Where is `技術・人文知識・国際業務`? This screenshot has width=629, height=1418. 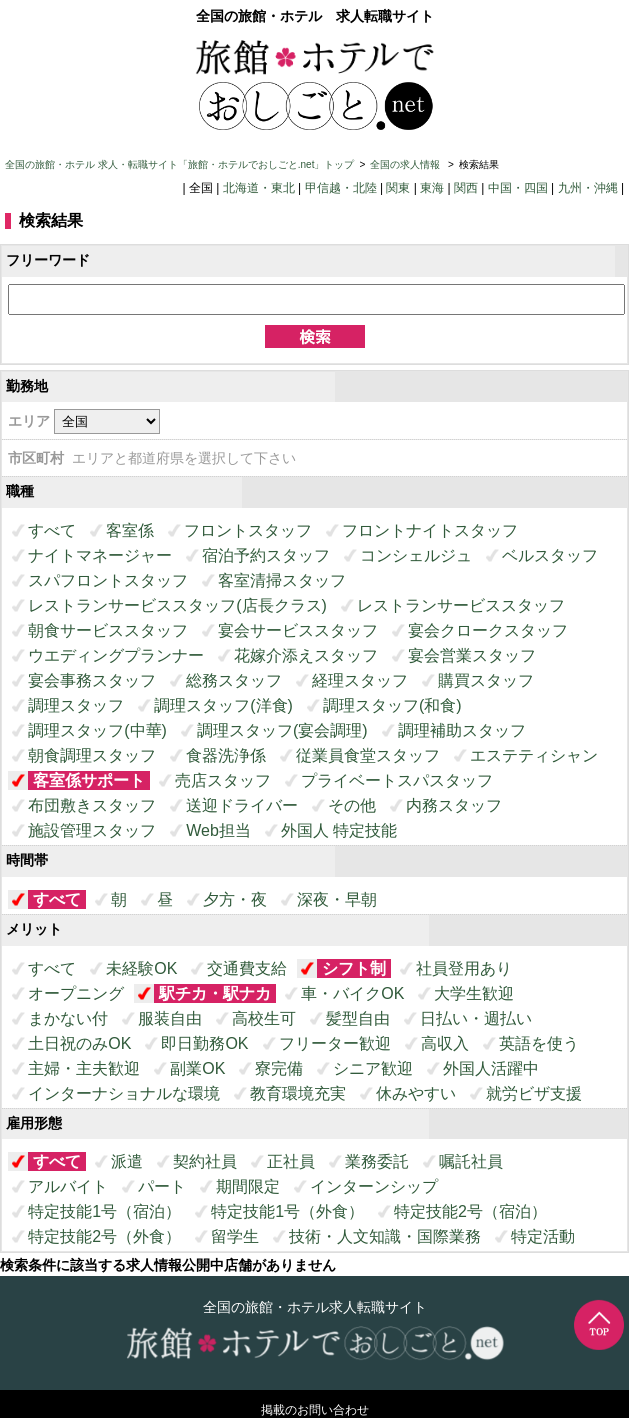 技術・人文知識・国際業務 is located at coordinates (385, 1236).